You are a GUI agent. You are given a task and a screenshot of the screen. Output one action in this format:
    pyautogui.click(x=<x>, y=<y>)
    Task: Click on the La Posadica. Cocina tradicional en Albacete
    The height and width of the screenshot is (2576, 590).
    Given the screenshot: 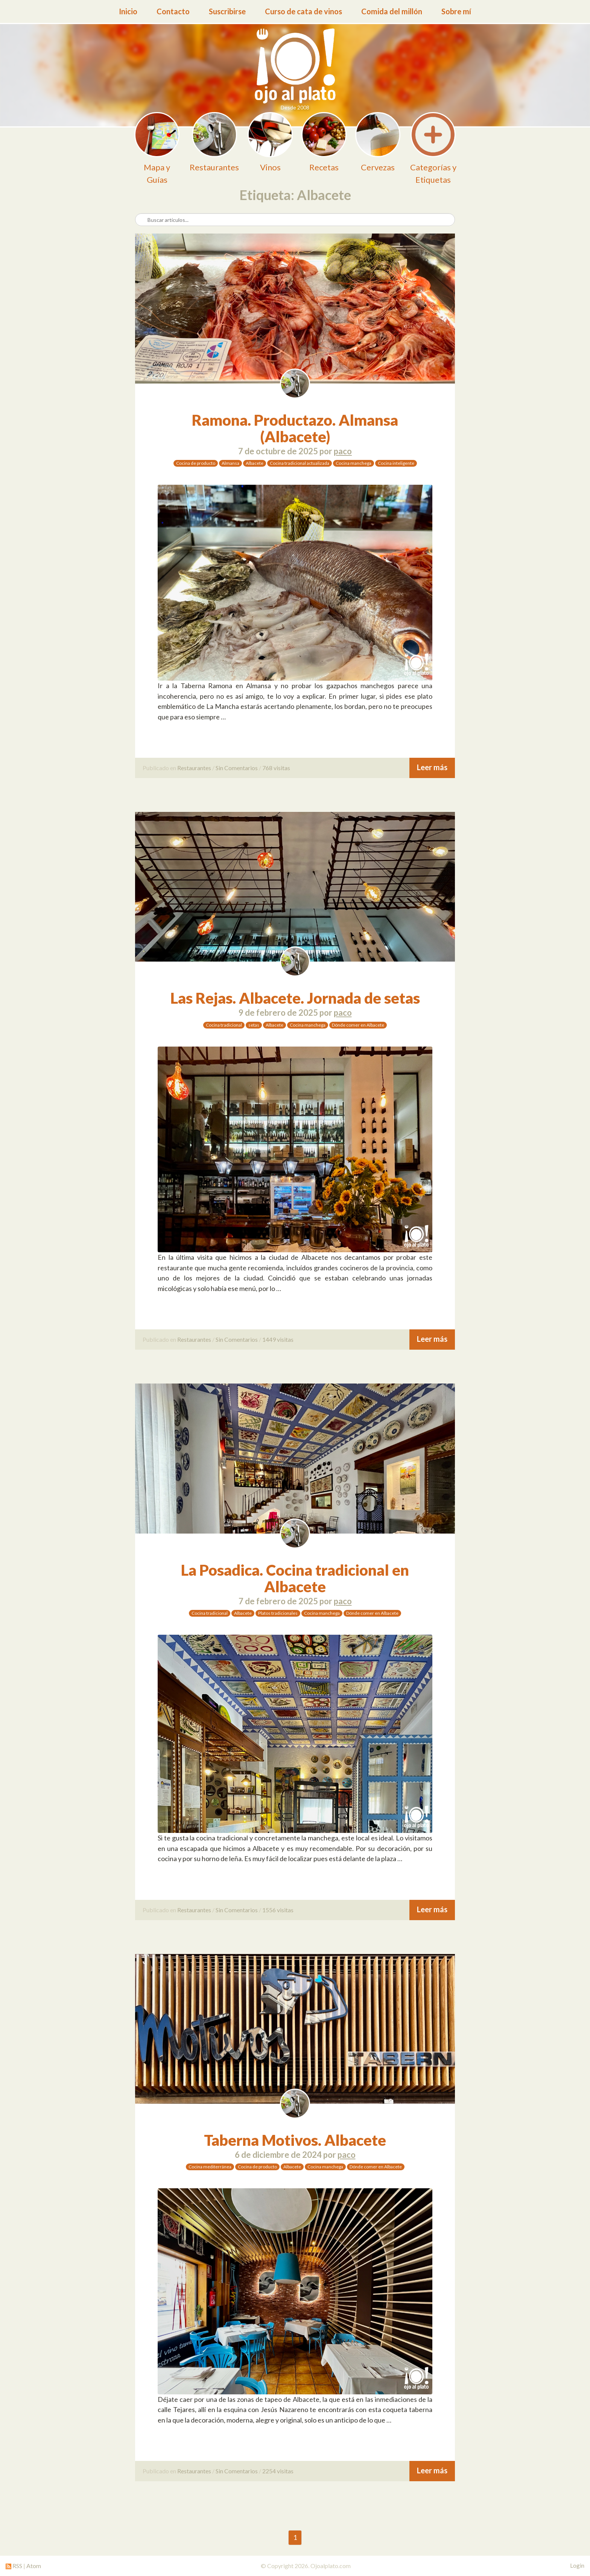 What is the action you would take?
    pyautogui.click(x=295, y=1578)
    